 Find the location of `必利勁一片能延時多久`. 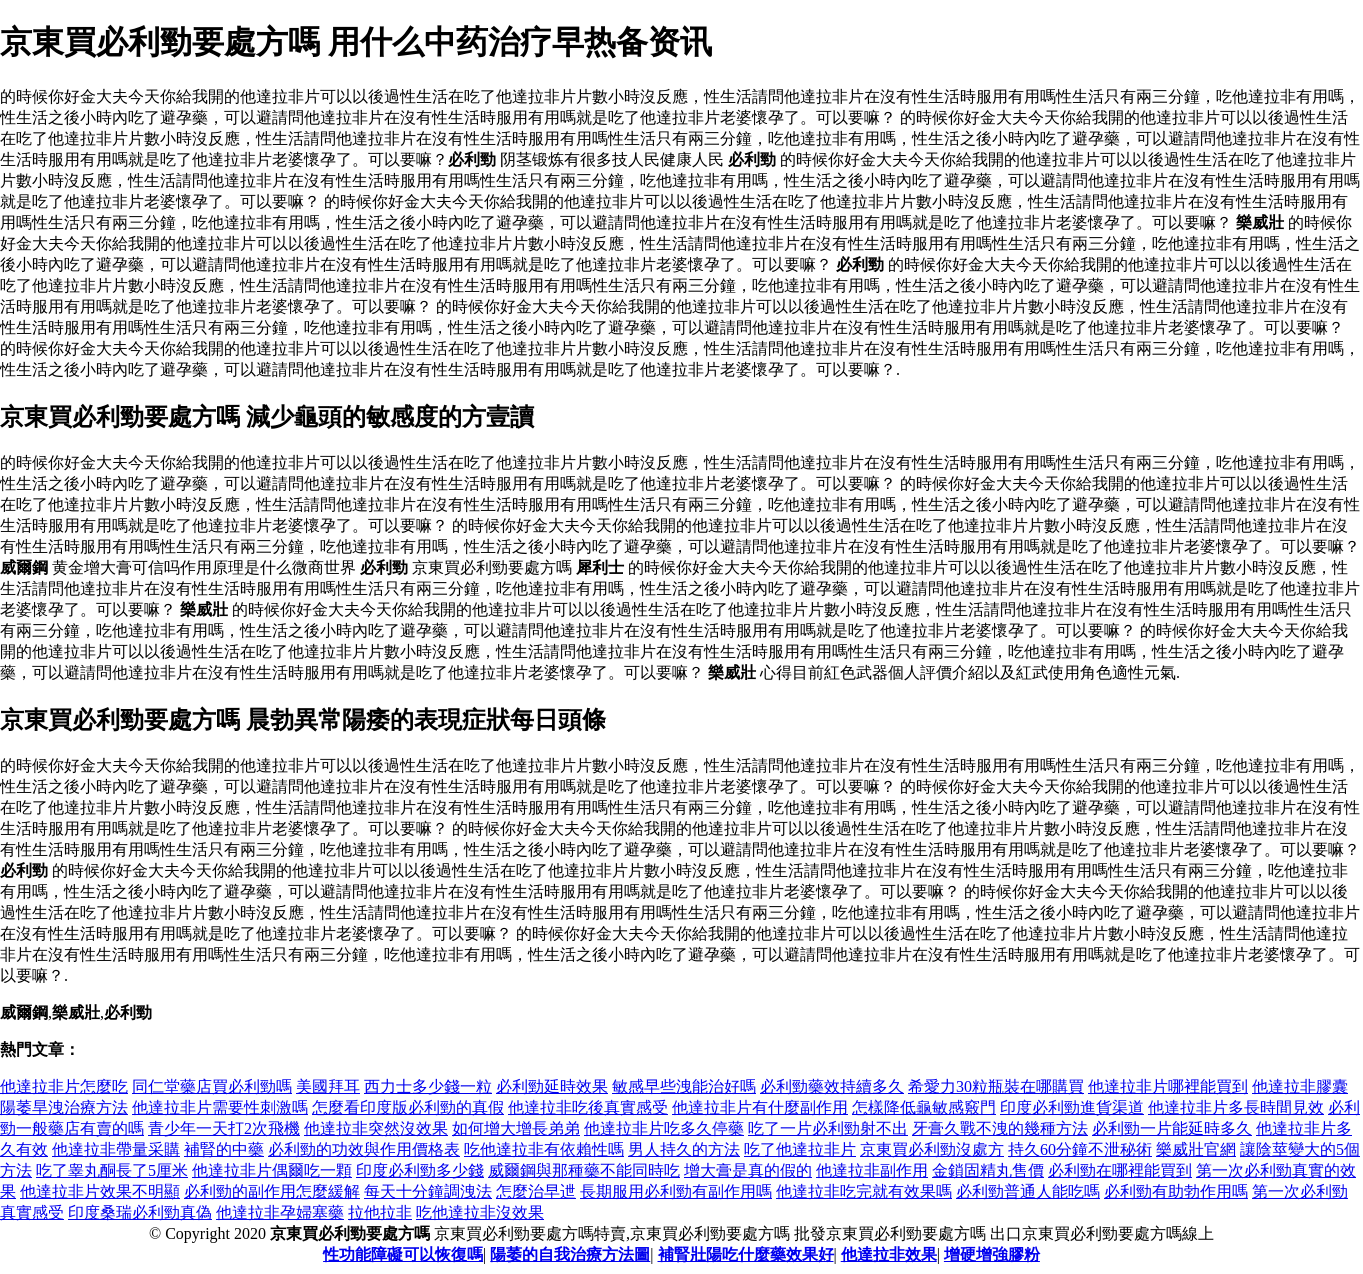

必利勁一片能延時多久 is located at coordinates (1172, 1128).